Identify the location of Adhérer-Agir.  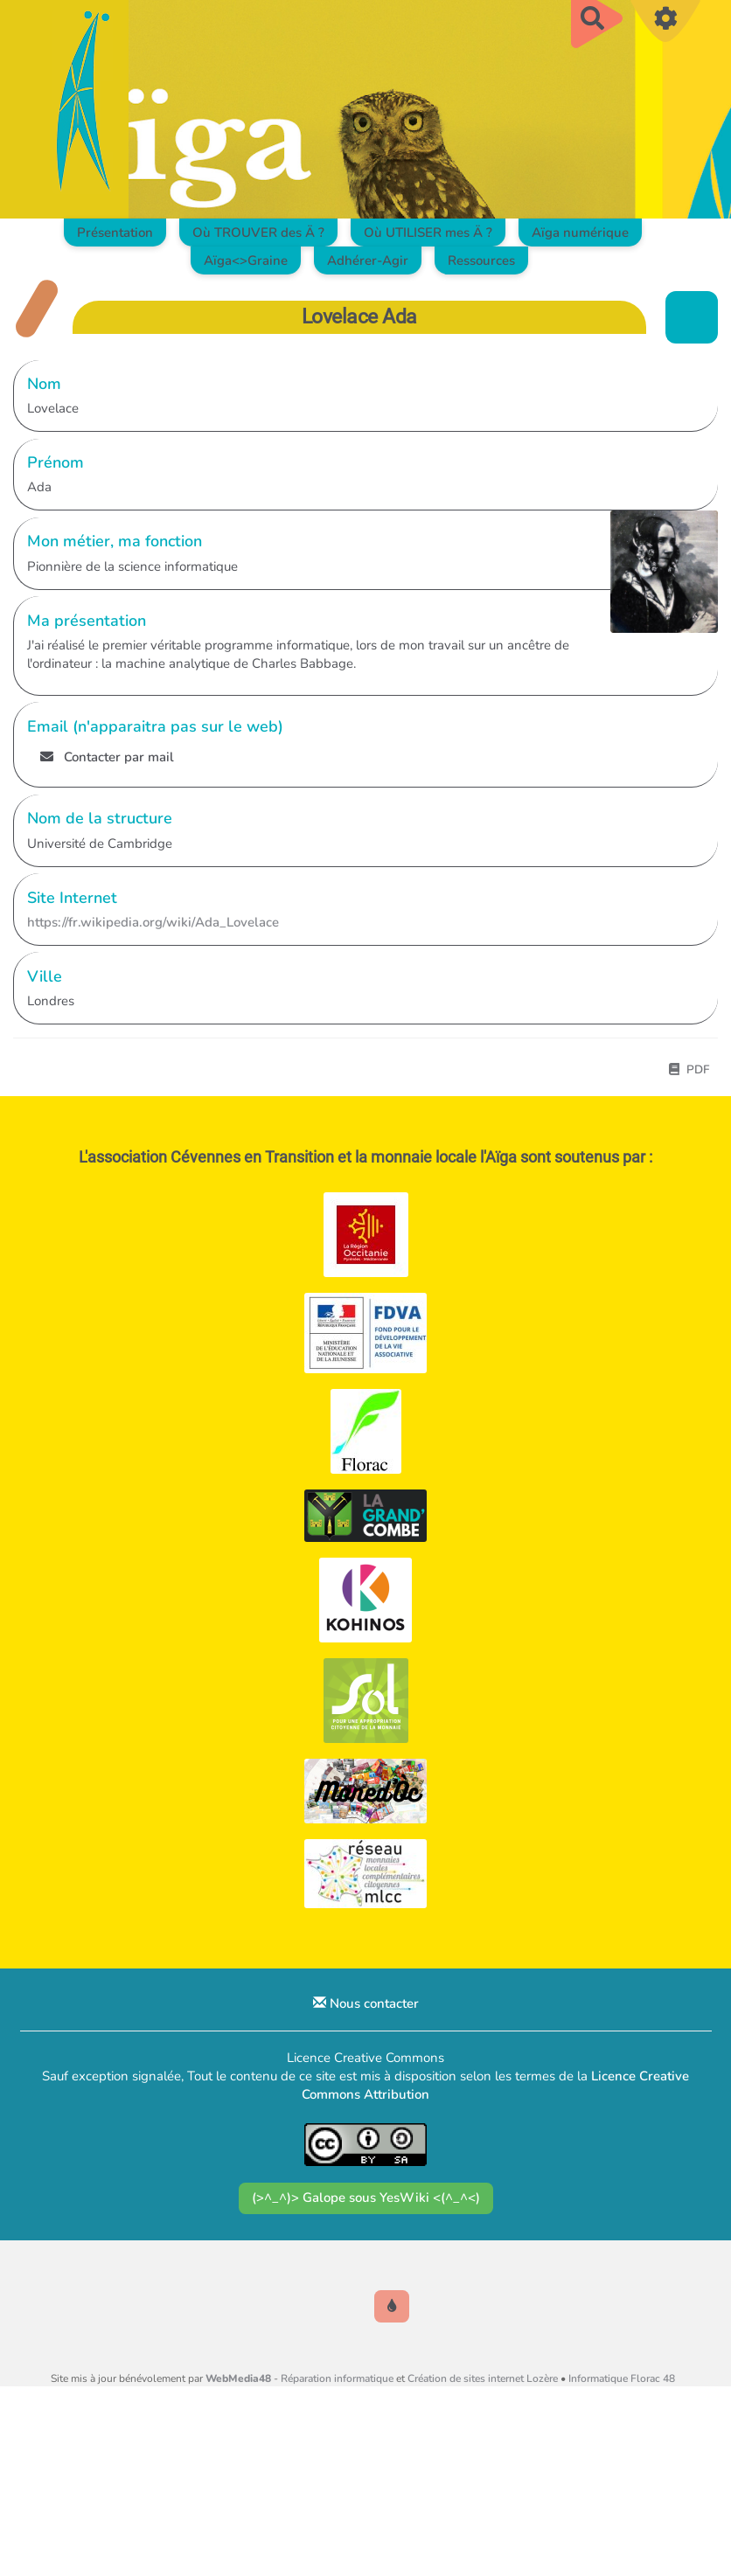
(367, 260).